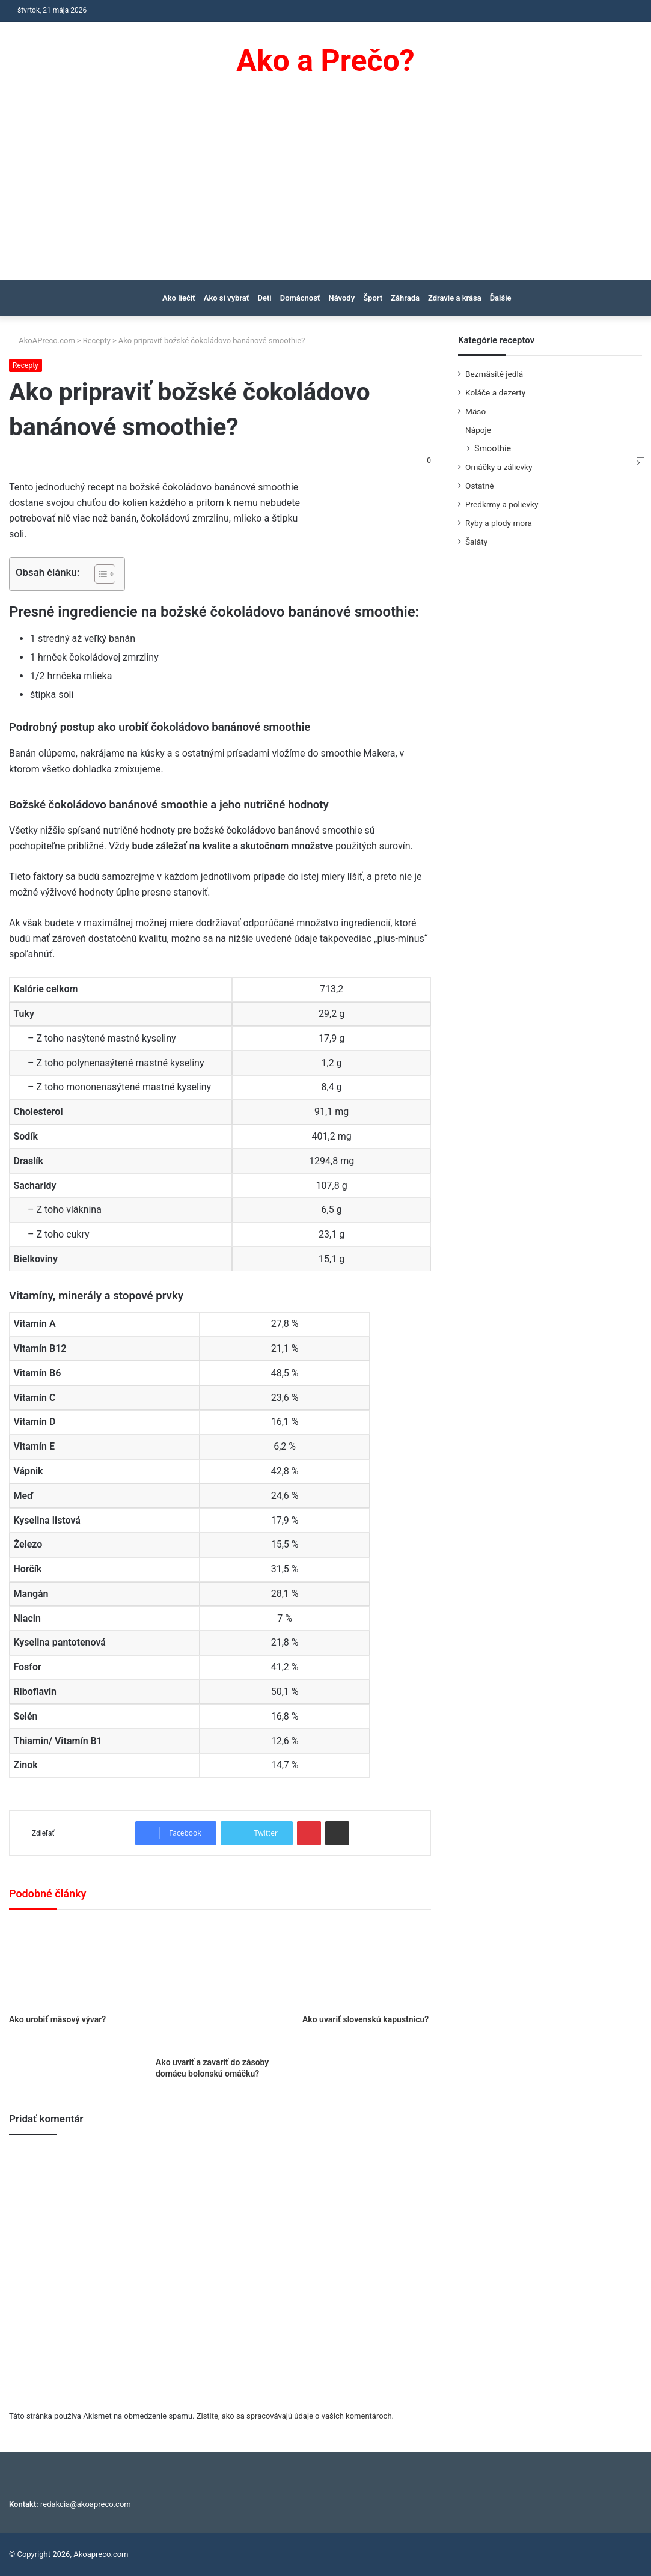 The image size is (651, 2576). I want to click on [Ako uvariť a zavariť do zásoby domácu bolonskú omáčku?], so click(220, 1986).